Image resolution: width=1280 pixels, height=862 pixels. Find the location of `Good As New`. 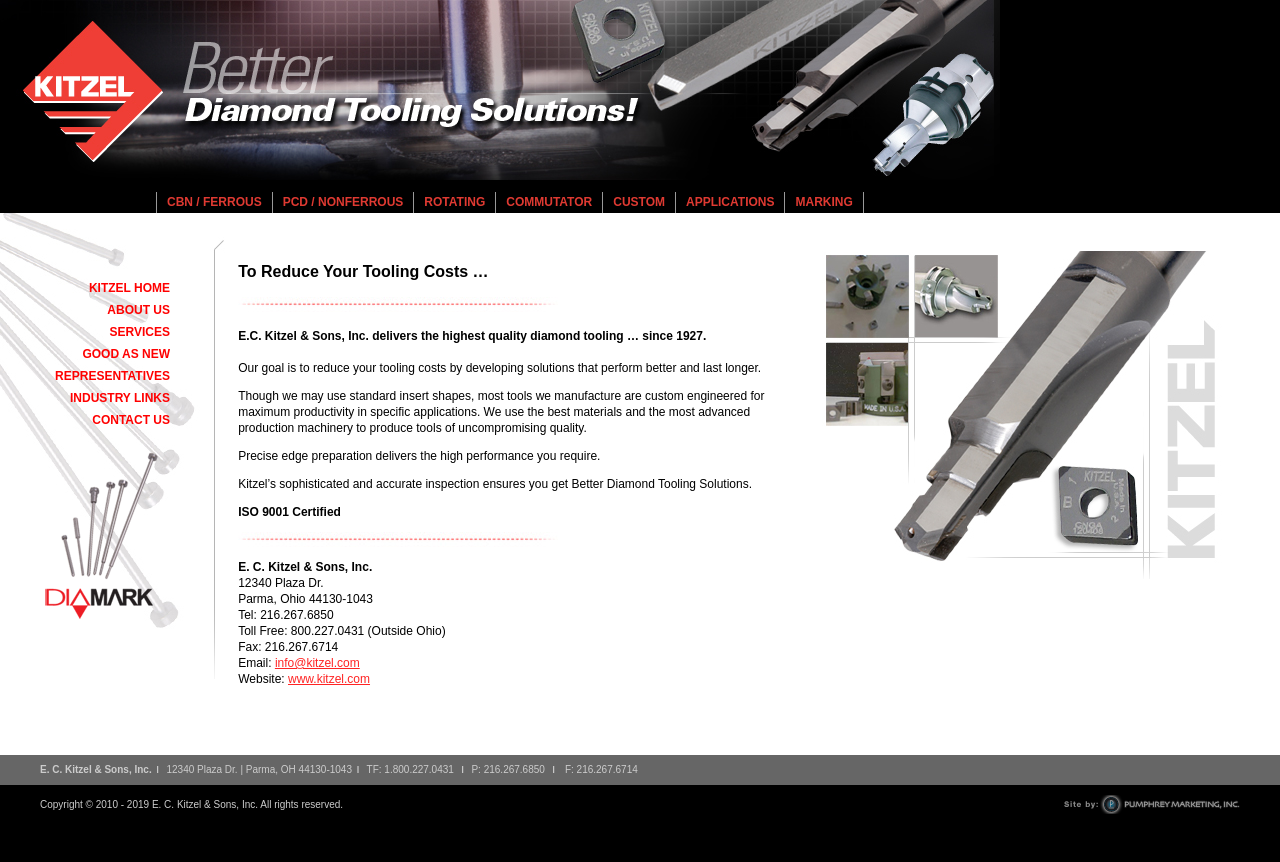

Good As New is located at coordinates (126, 354).